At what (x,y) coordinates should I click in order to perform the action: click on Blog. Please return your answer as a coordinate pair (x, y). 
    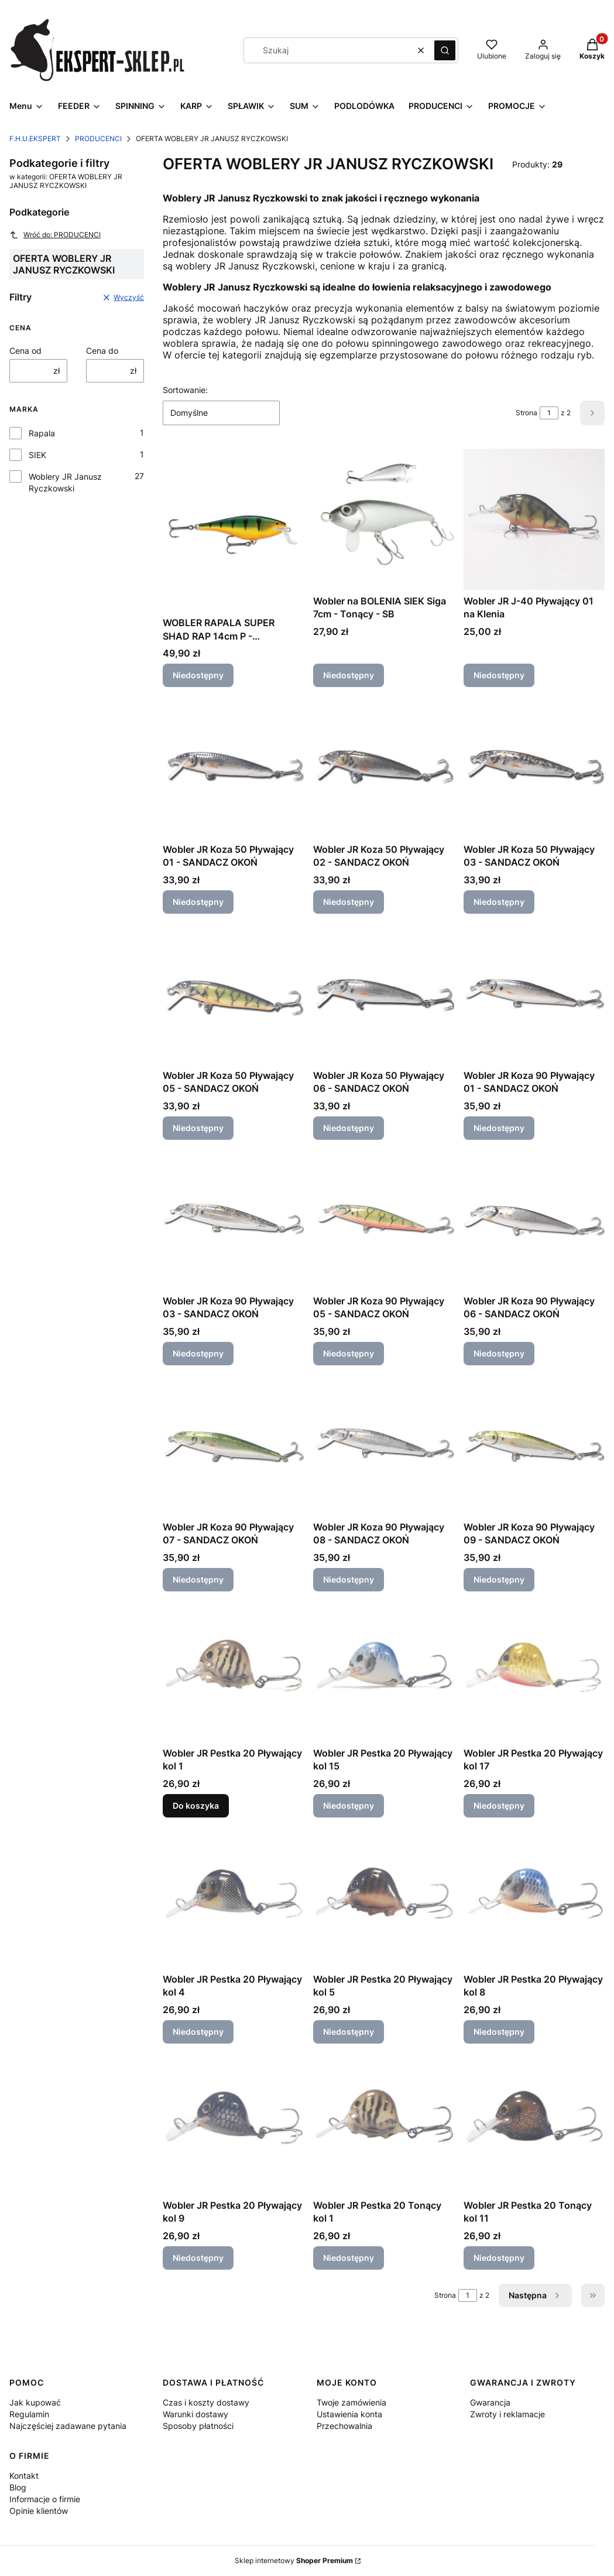
    Looking at the image, I should click on (17, 2487).